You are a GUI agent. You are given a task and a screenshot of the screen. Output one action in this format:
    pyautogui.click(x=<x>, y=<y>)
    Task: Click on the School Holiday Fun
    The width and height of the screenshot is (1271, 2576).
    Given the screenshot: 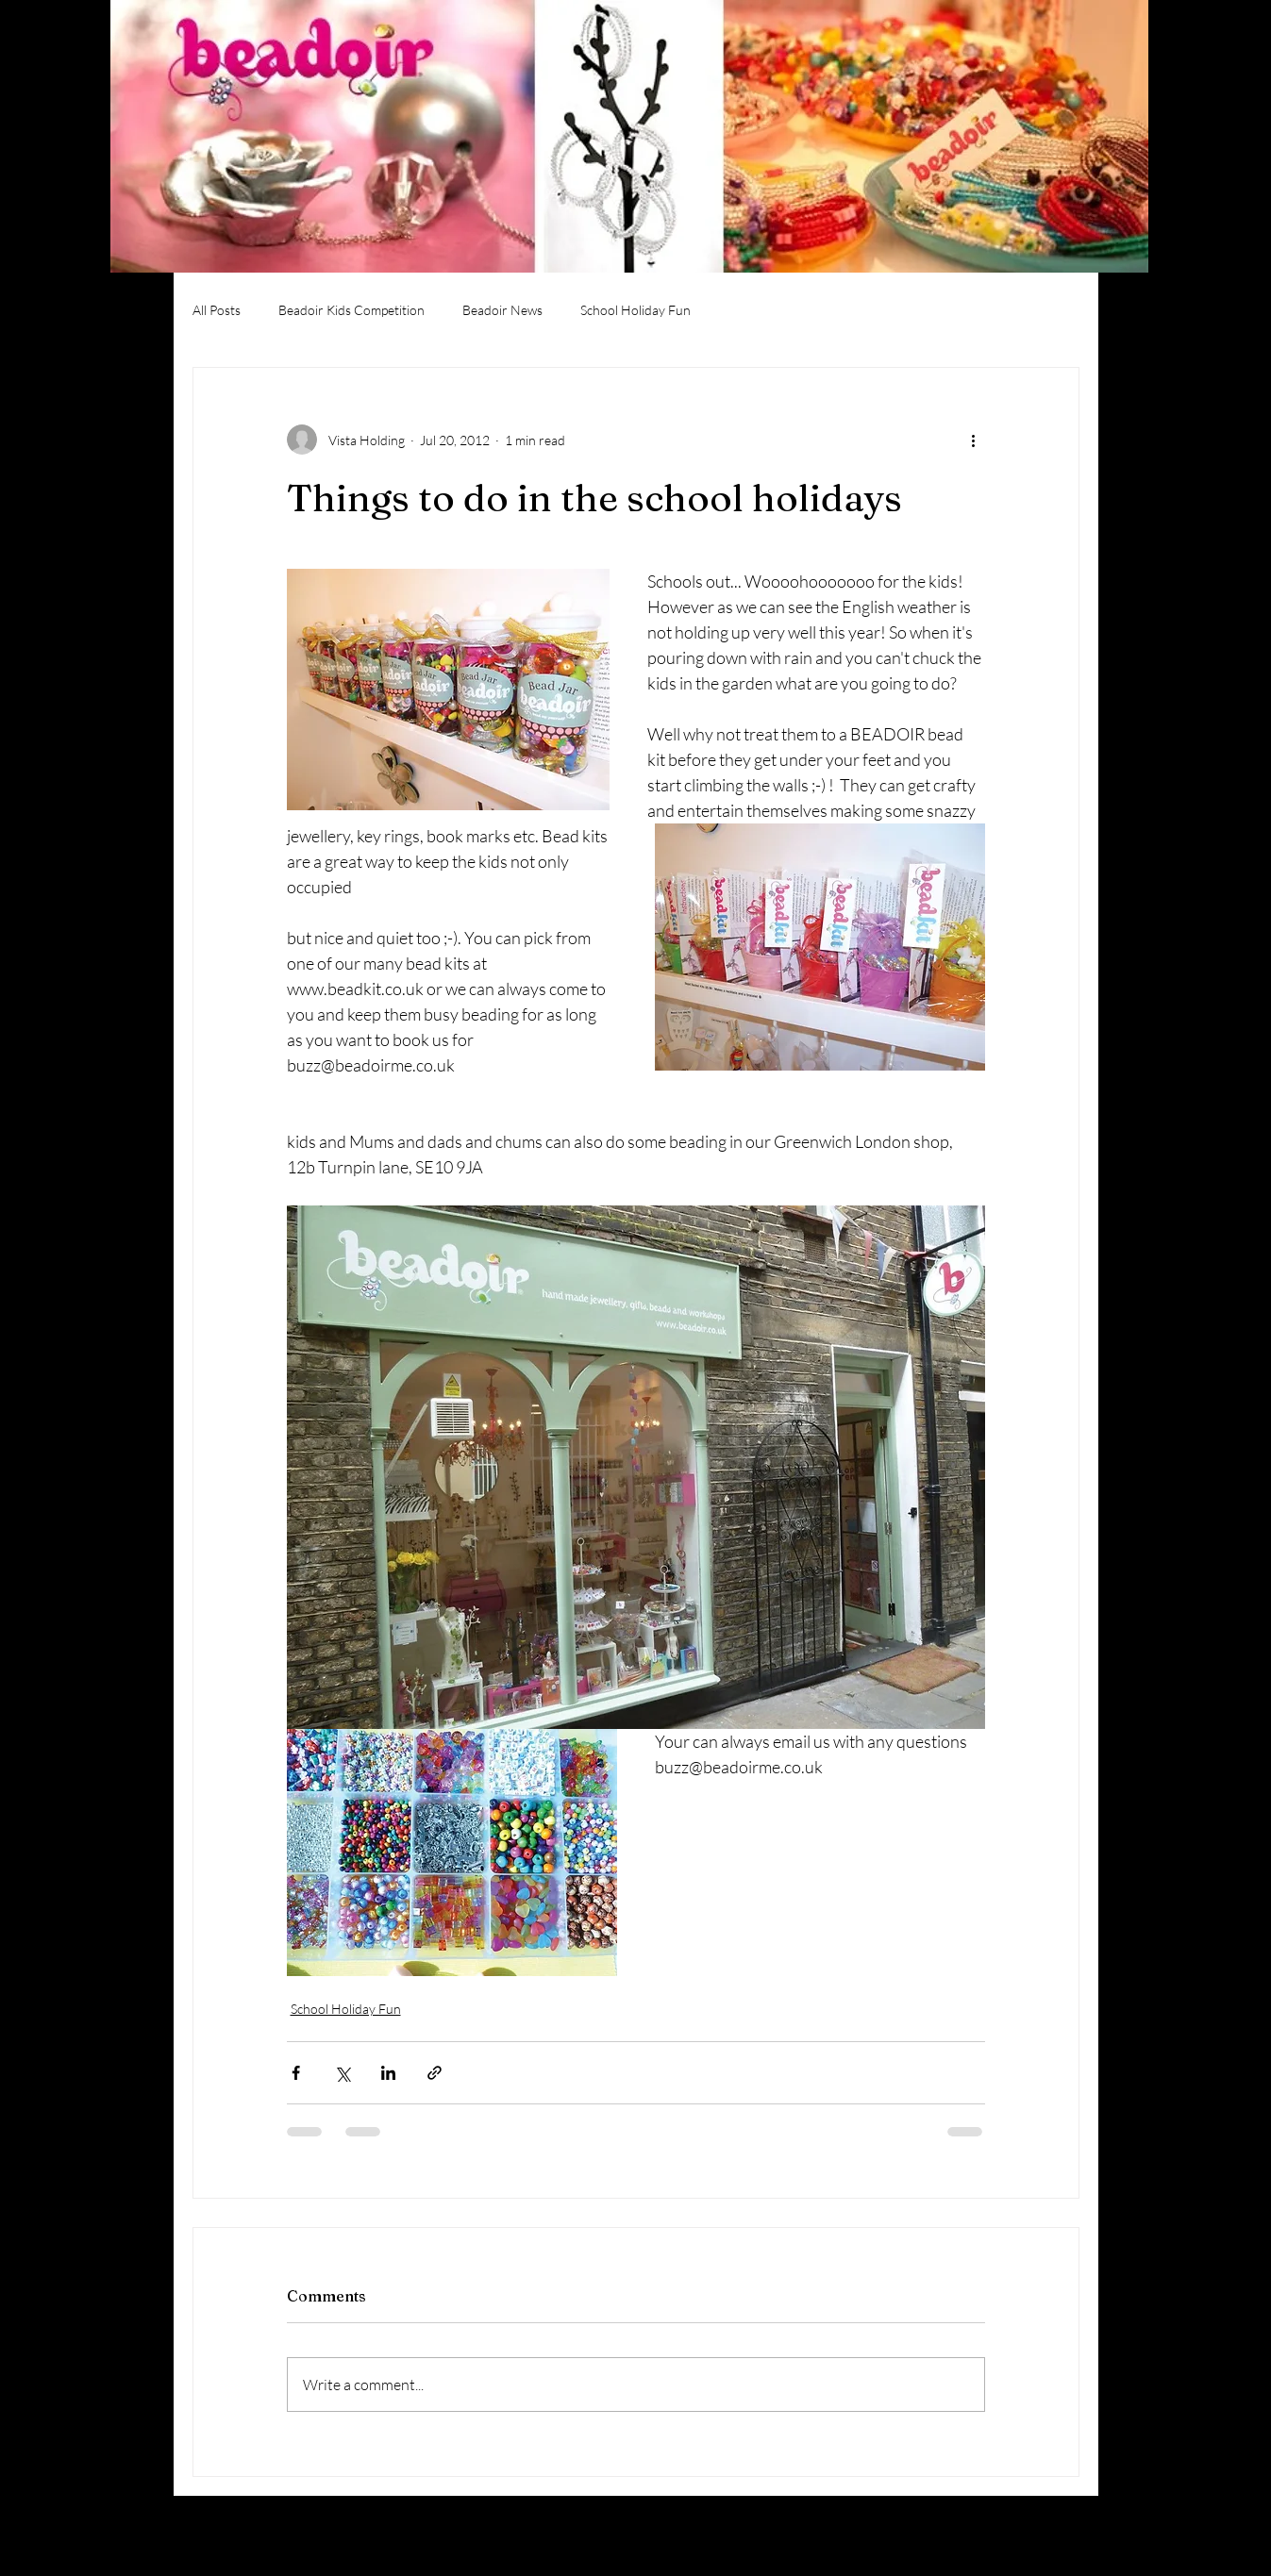 What is the action you would take?
    pyautogui.click(x=635, y=310)
    